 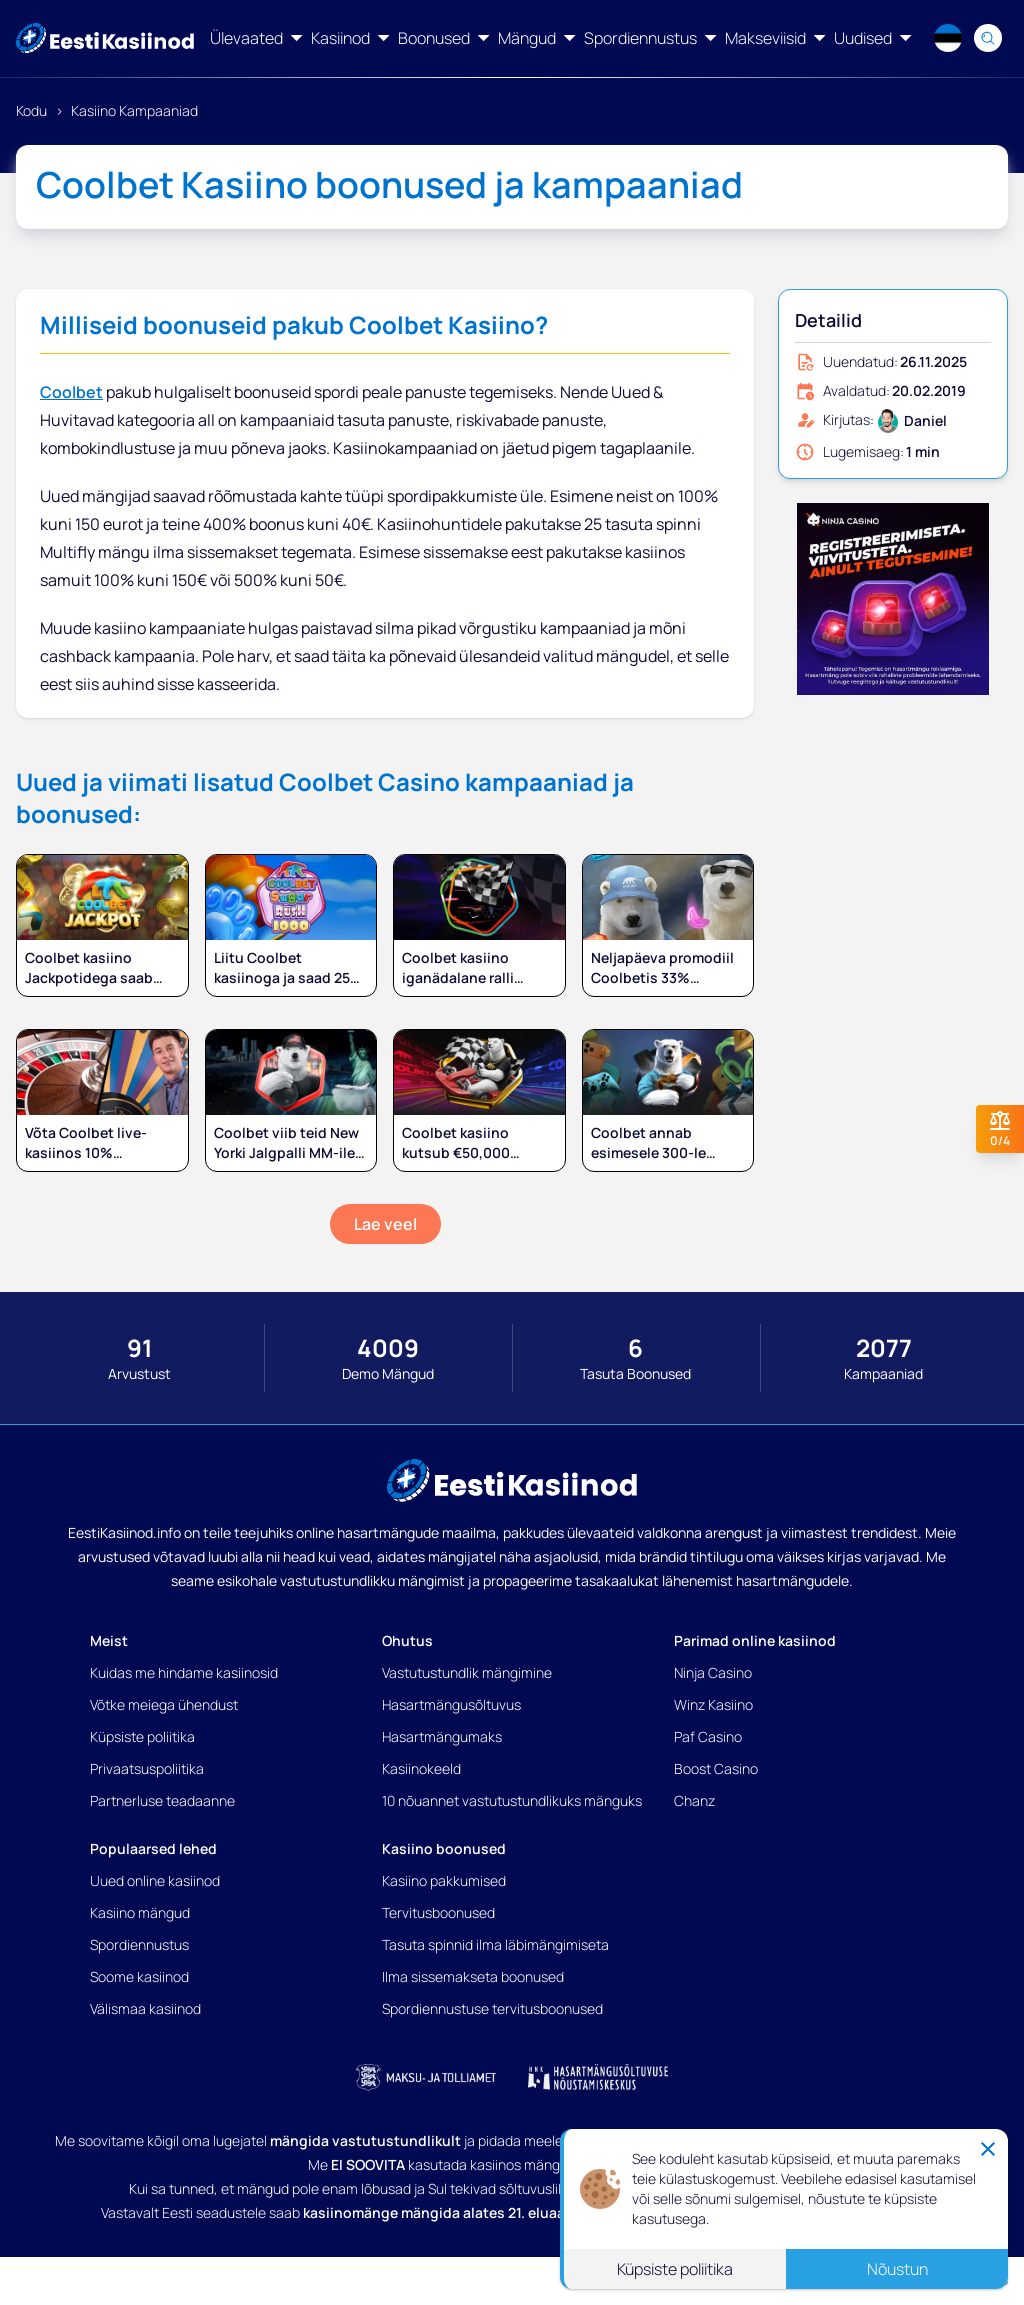 What do you see at coordinates (713, 1704) in the screenshot?
I see `Winz Kasiino` at bounding box center [713, 1704].